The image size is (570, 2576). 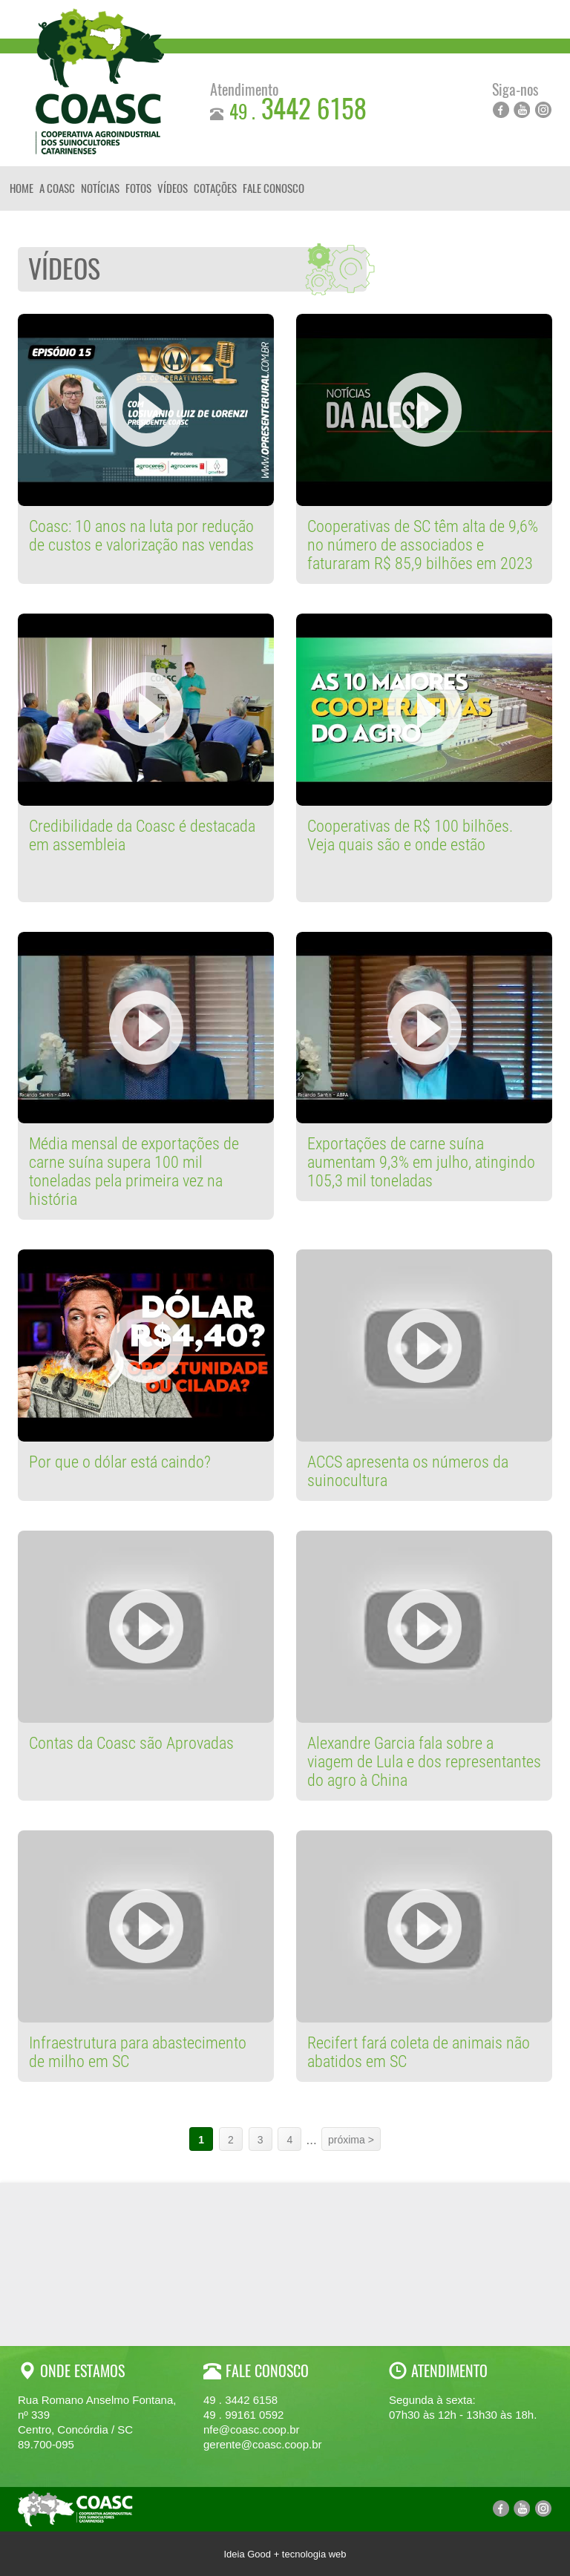 What do you see at coordinates (424, 1762) in the screenshot?
I see `Alexandre Garcia fala sobre a viagem de Lula e dos representantes do agro à China` at bounding box center [424, 1762].